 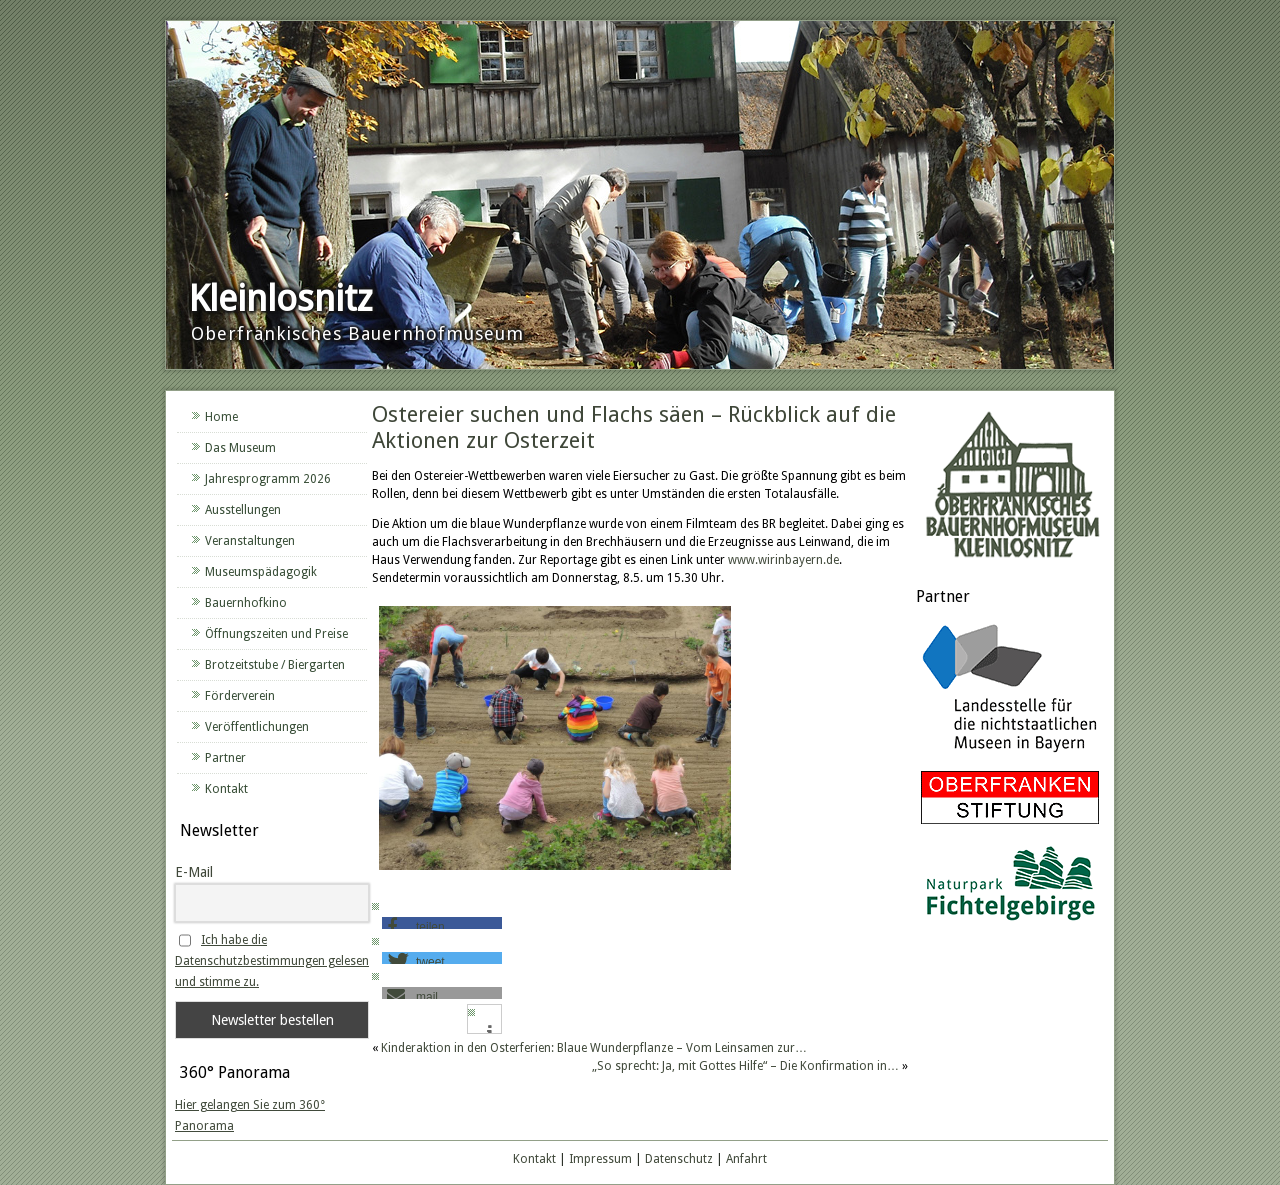 I want to click on Impressum, so click(x=600, y=1159).